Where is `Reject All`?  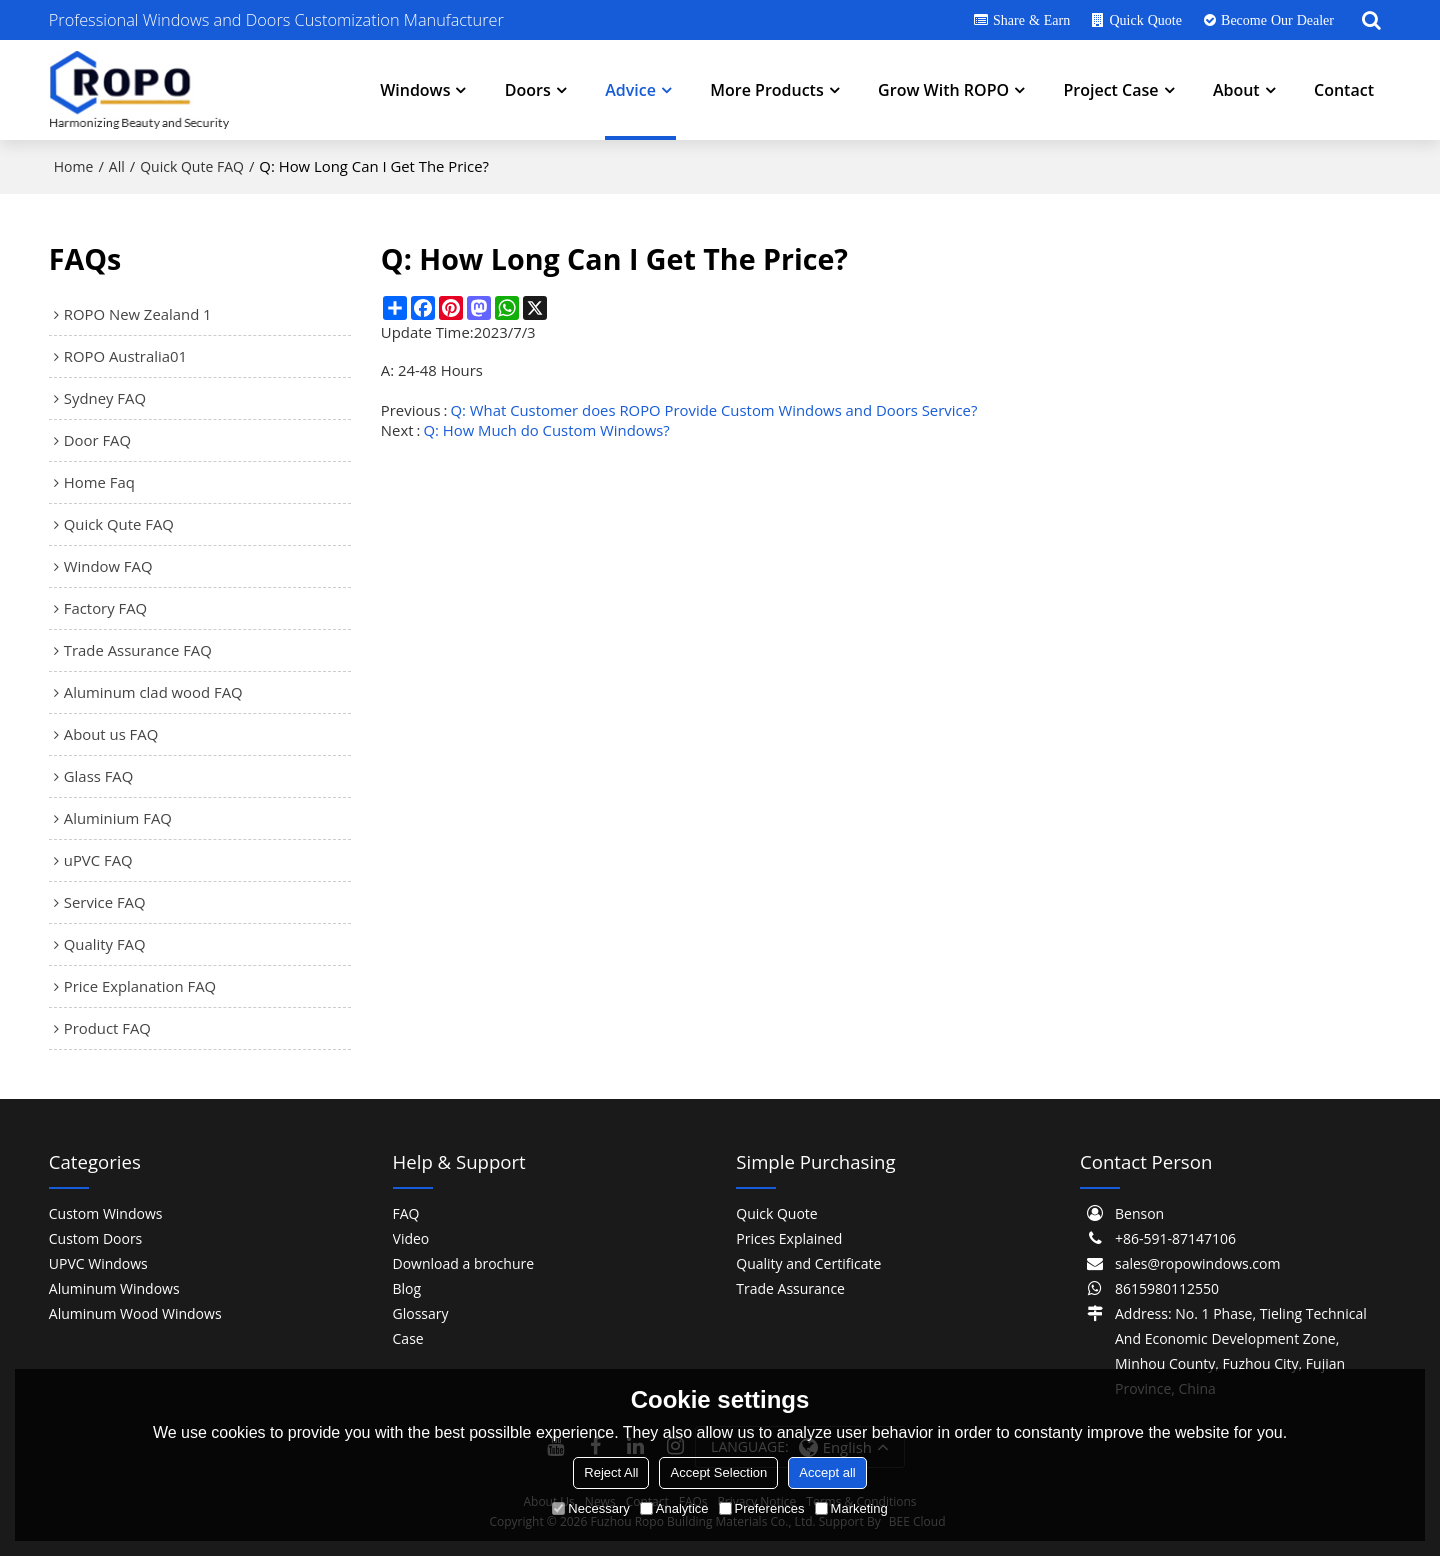 Reject All is located at coordinates (611, 1472).